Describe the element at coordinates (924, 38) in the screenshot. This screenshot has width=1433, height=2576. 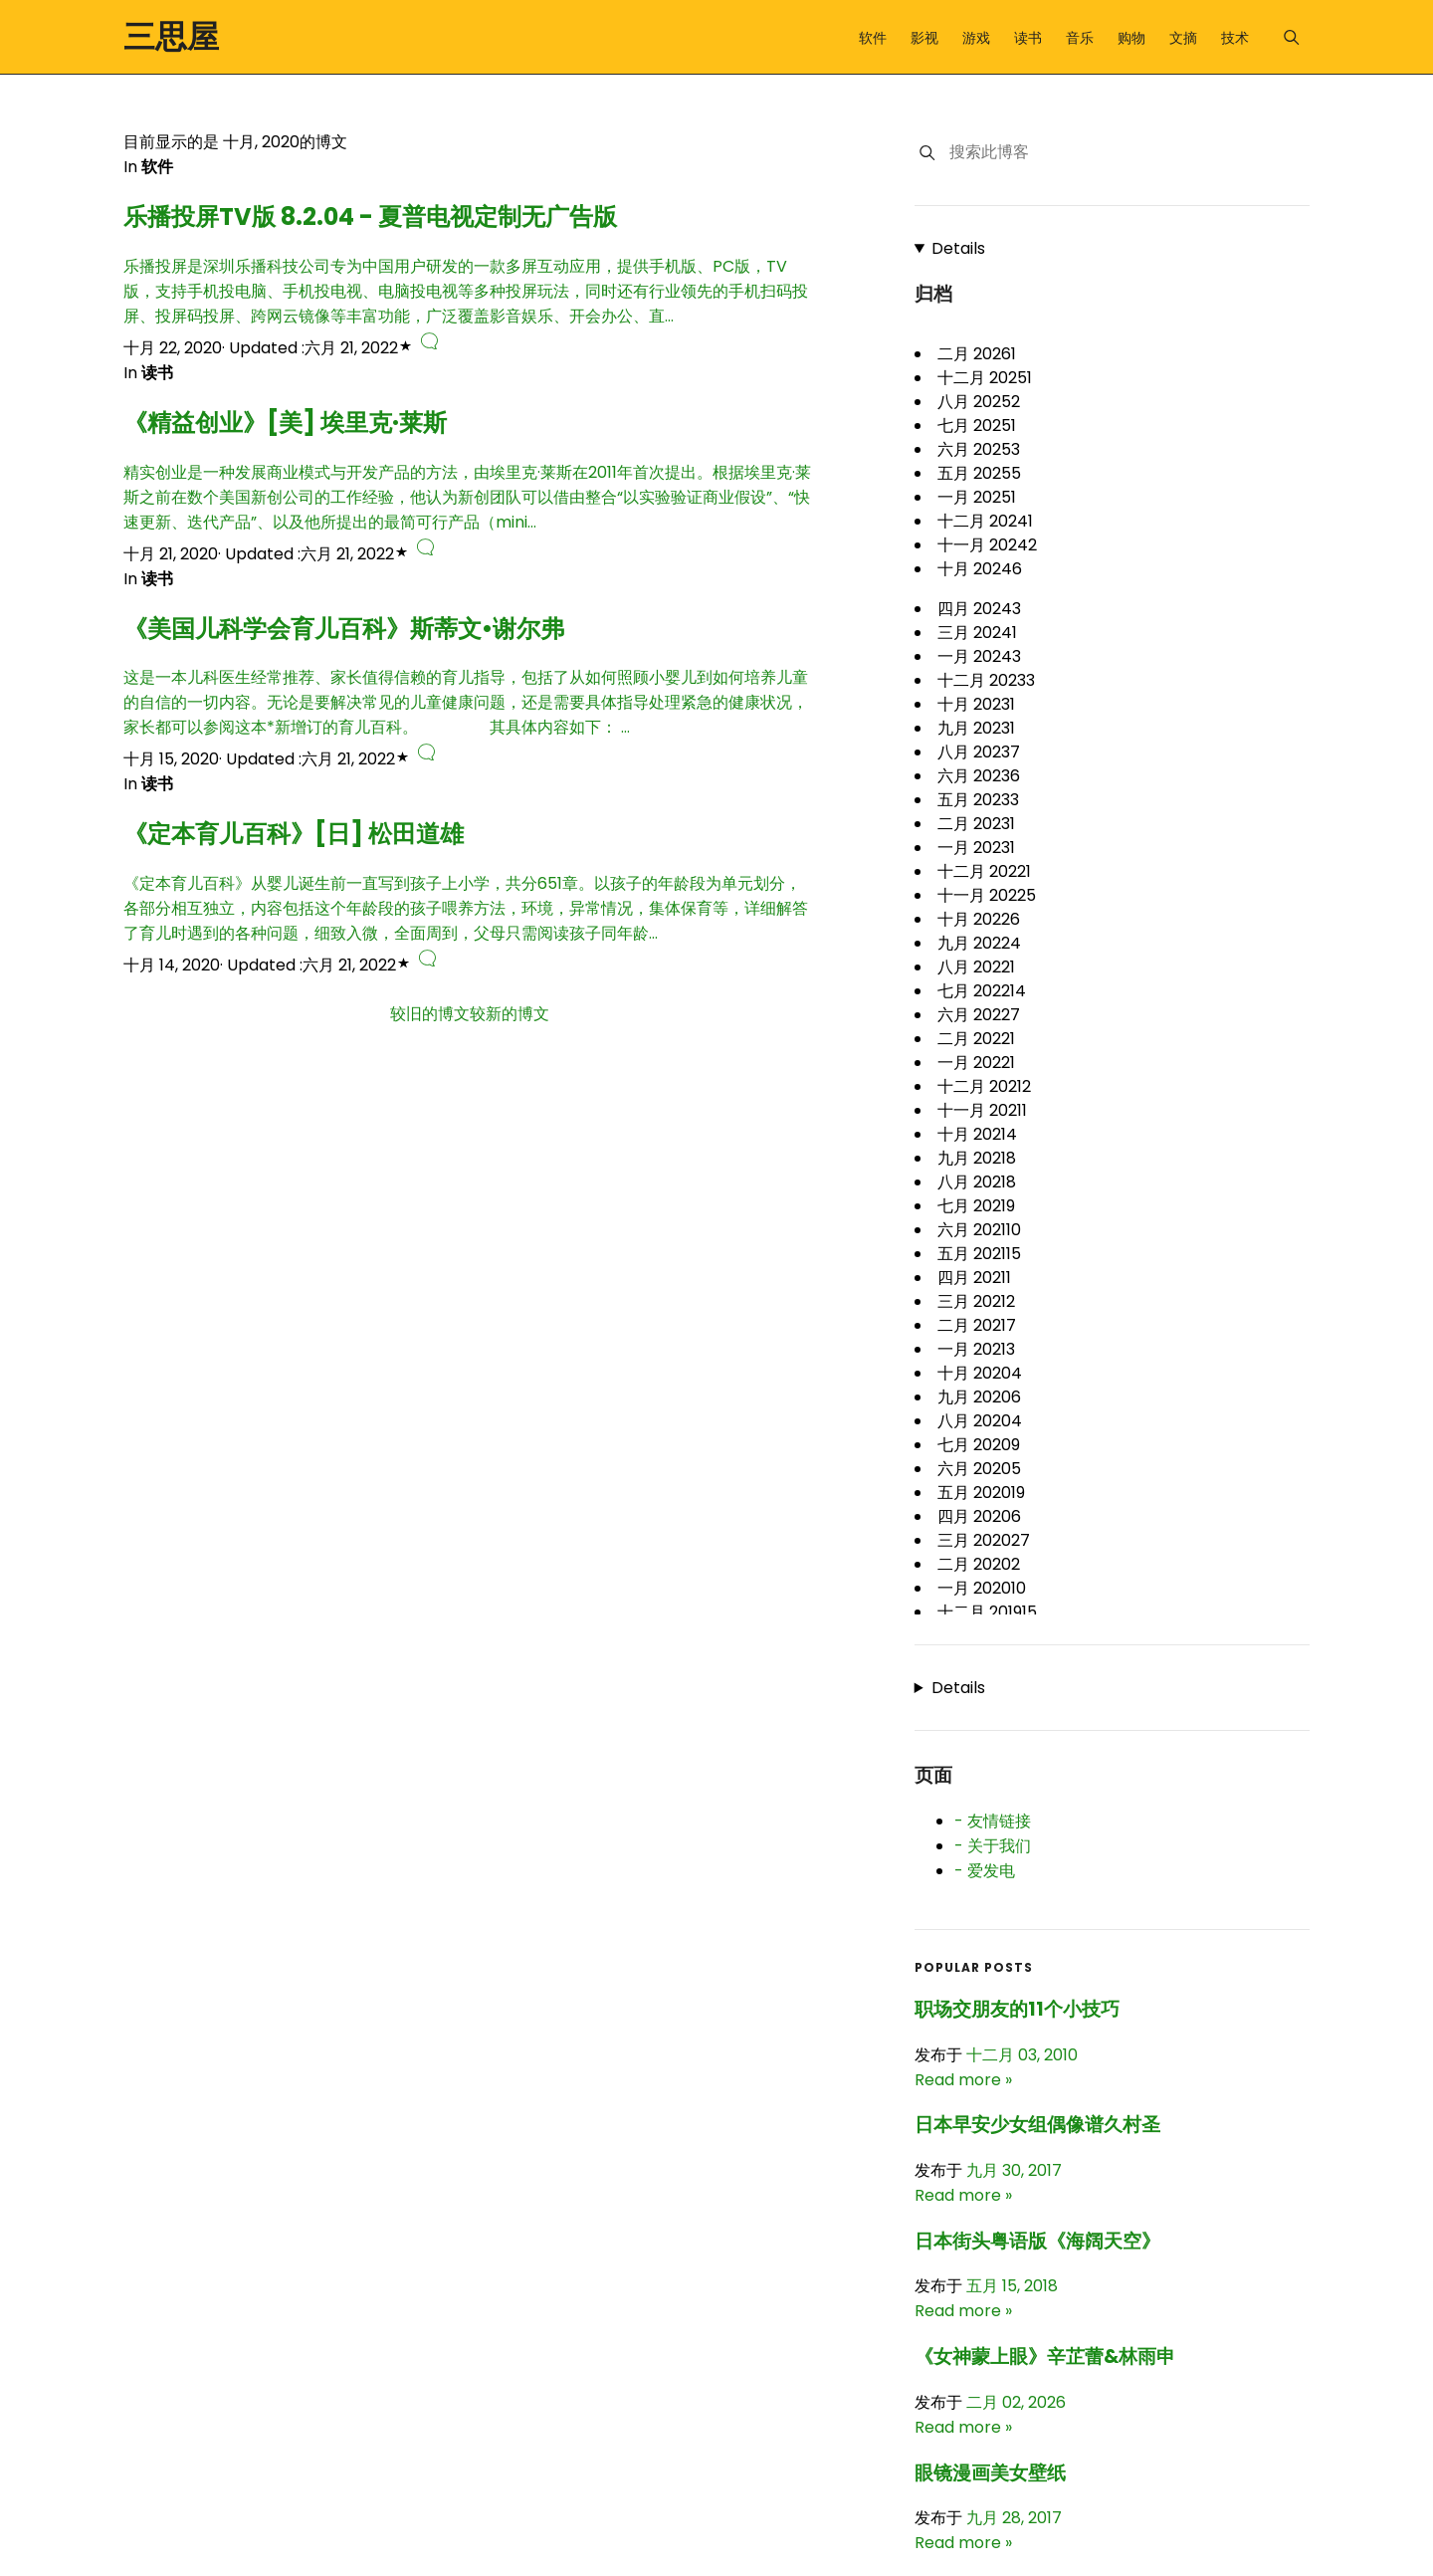
I see `影视` at that location.